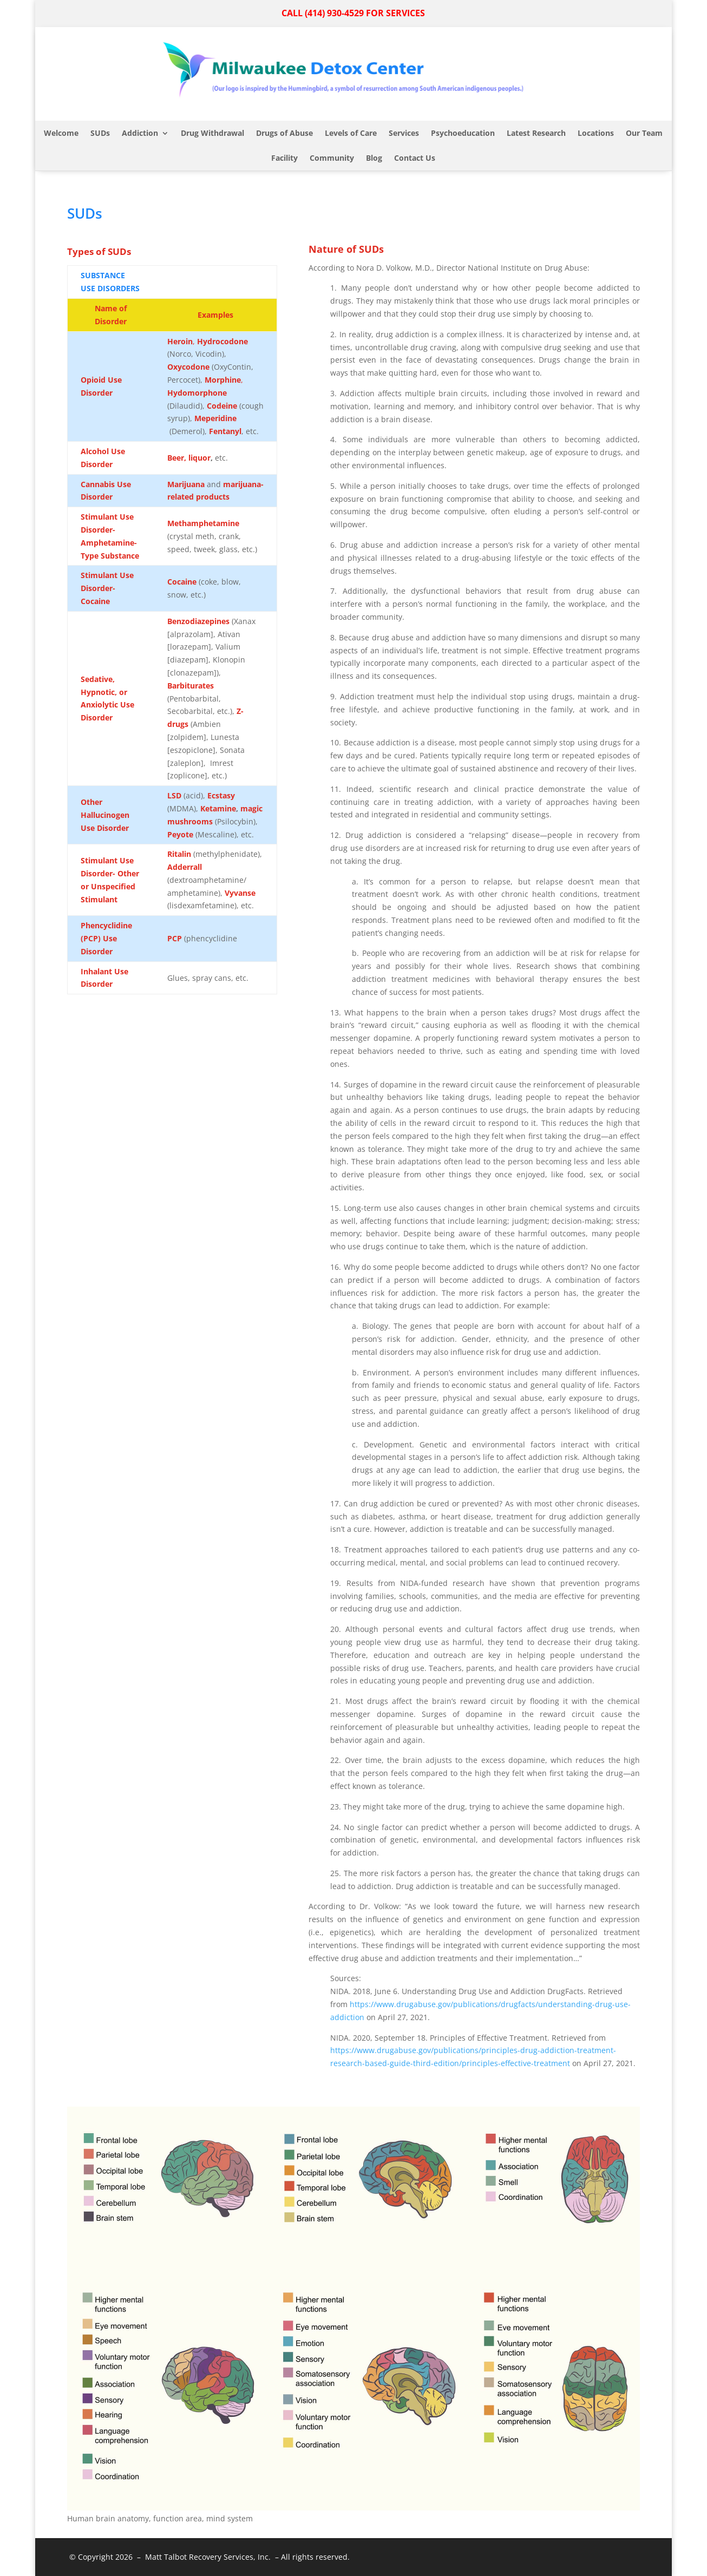  What do you see at coordinates (353, 13) in the screenshot?
I see `CALL (414) 930-4529 FOR SERVICES` at bounding box center [353, 13].